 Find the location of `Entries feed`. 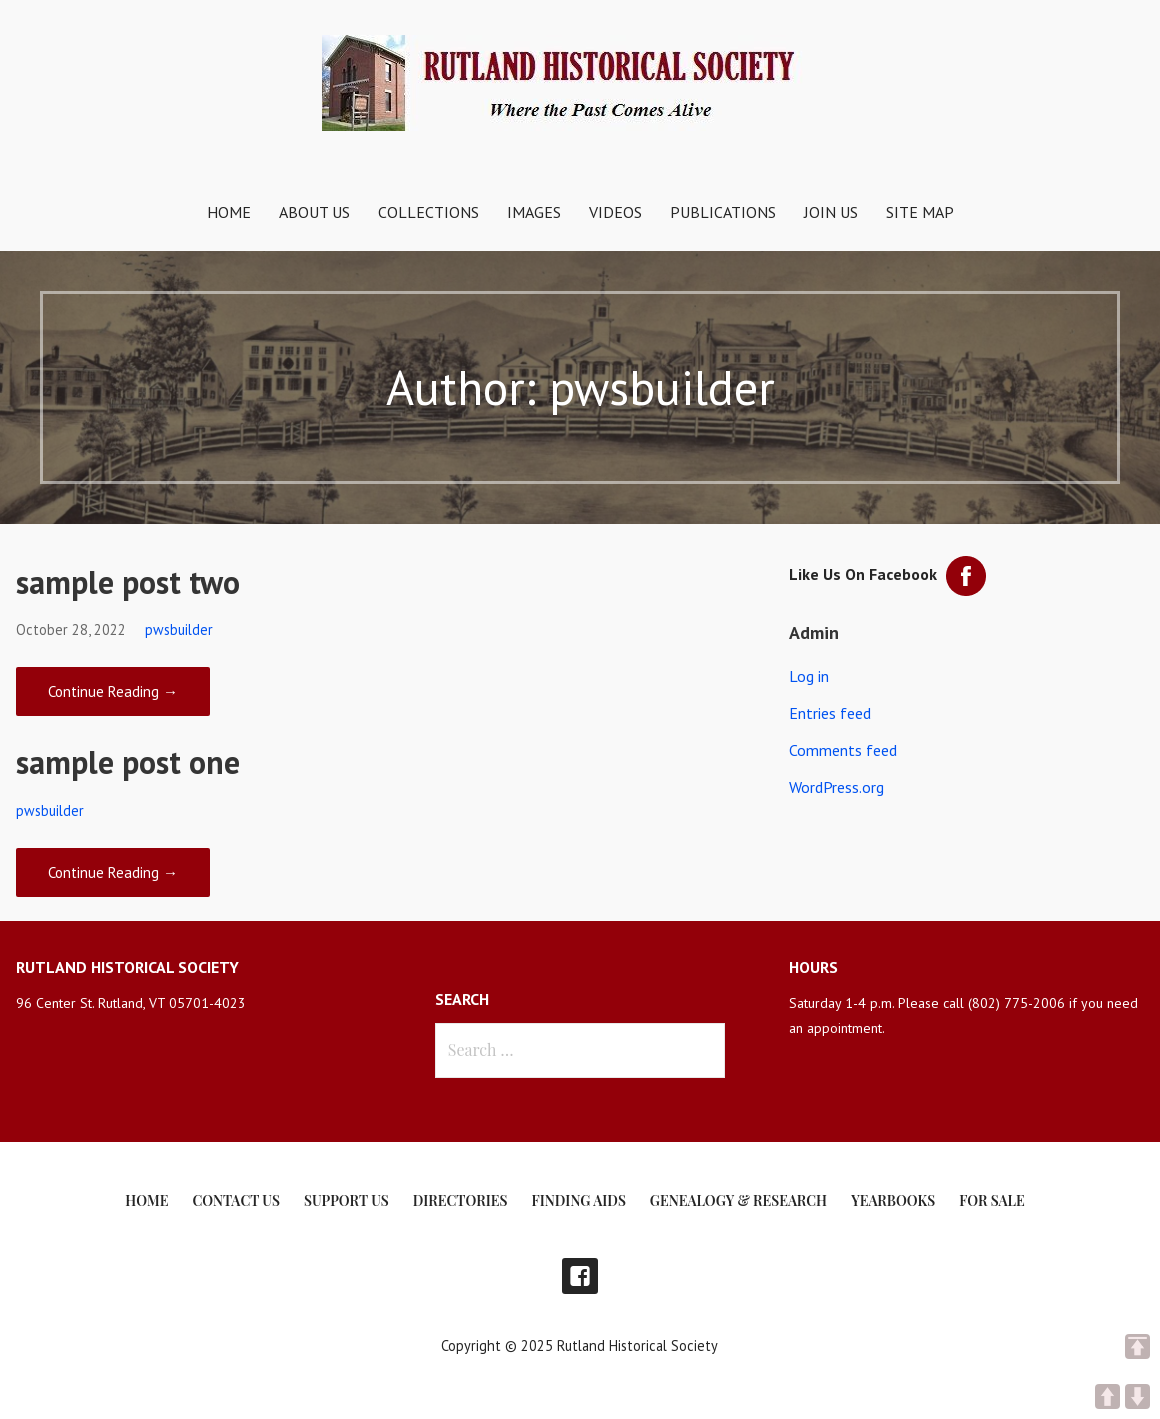

Entries feed is located at coordinates (830, 713).